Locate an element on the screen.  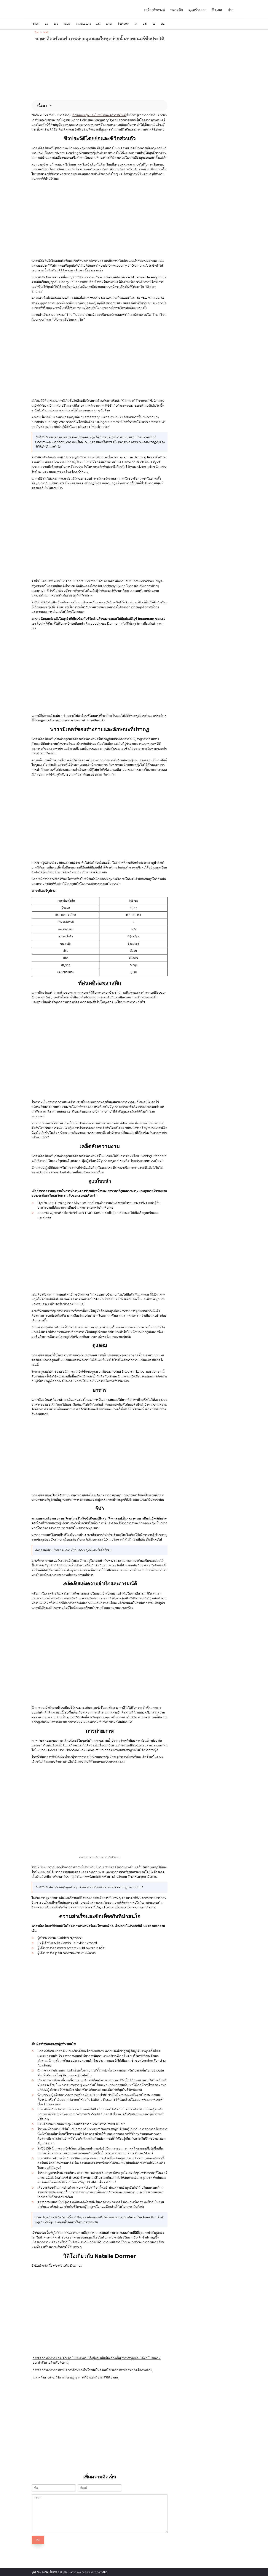
กระเพาะอาหาร is located at coordinates (83, 24).